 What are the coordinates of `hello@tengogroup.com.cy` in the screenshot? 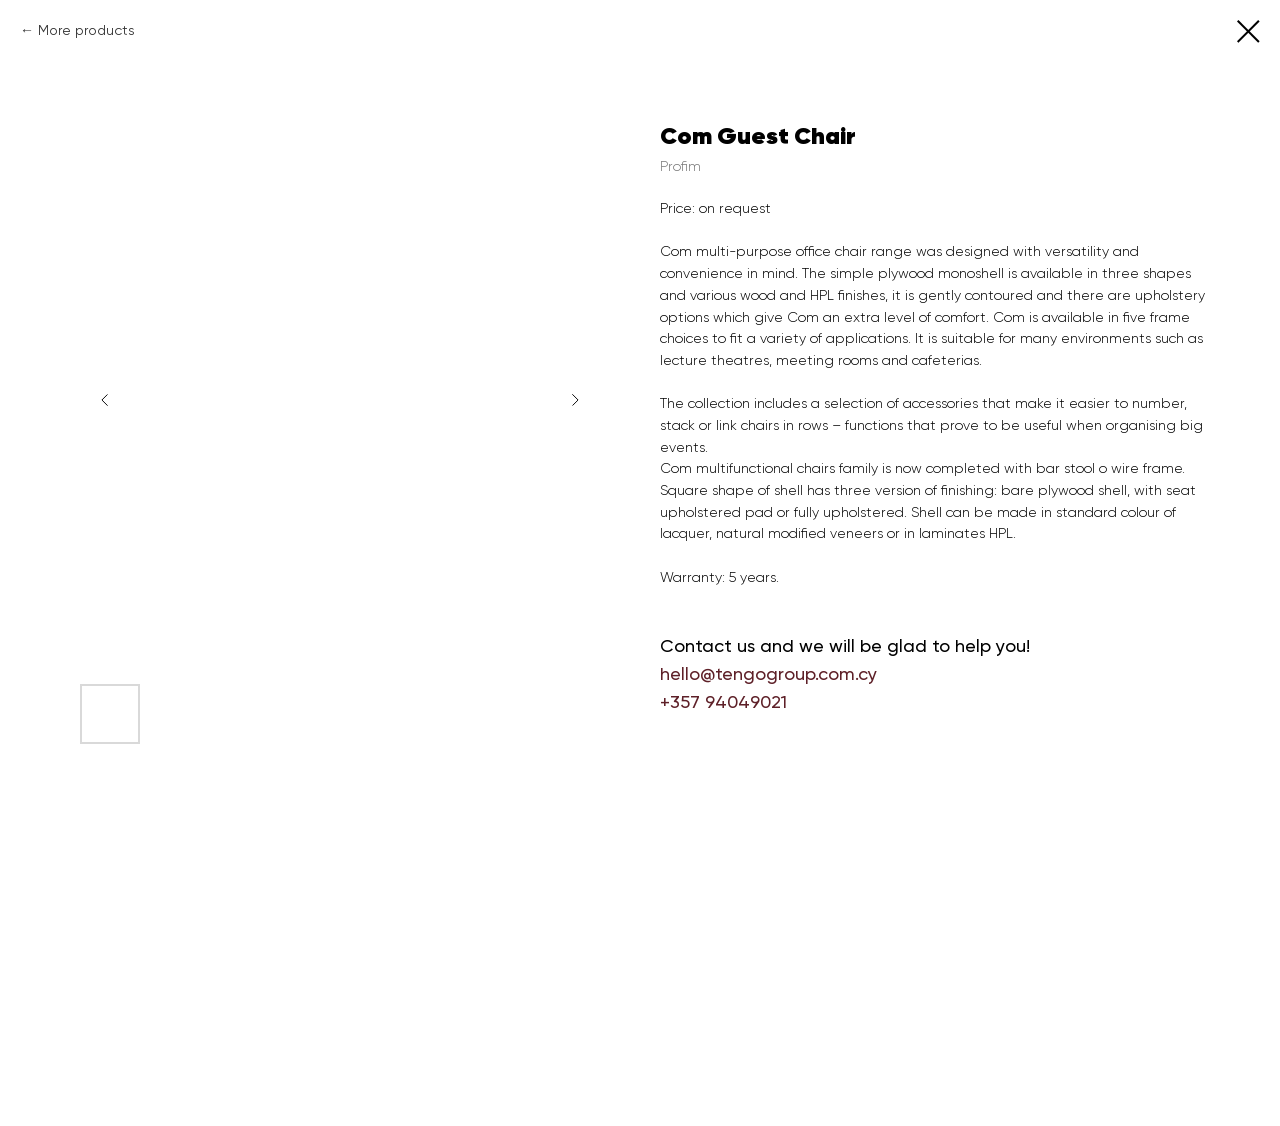 It's located at (768, 673).